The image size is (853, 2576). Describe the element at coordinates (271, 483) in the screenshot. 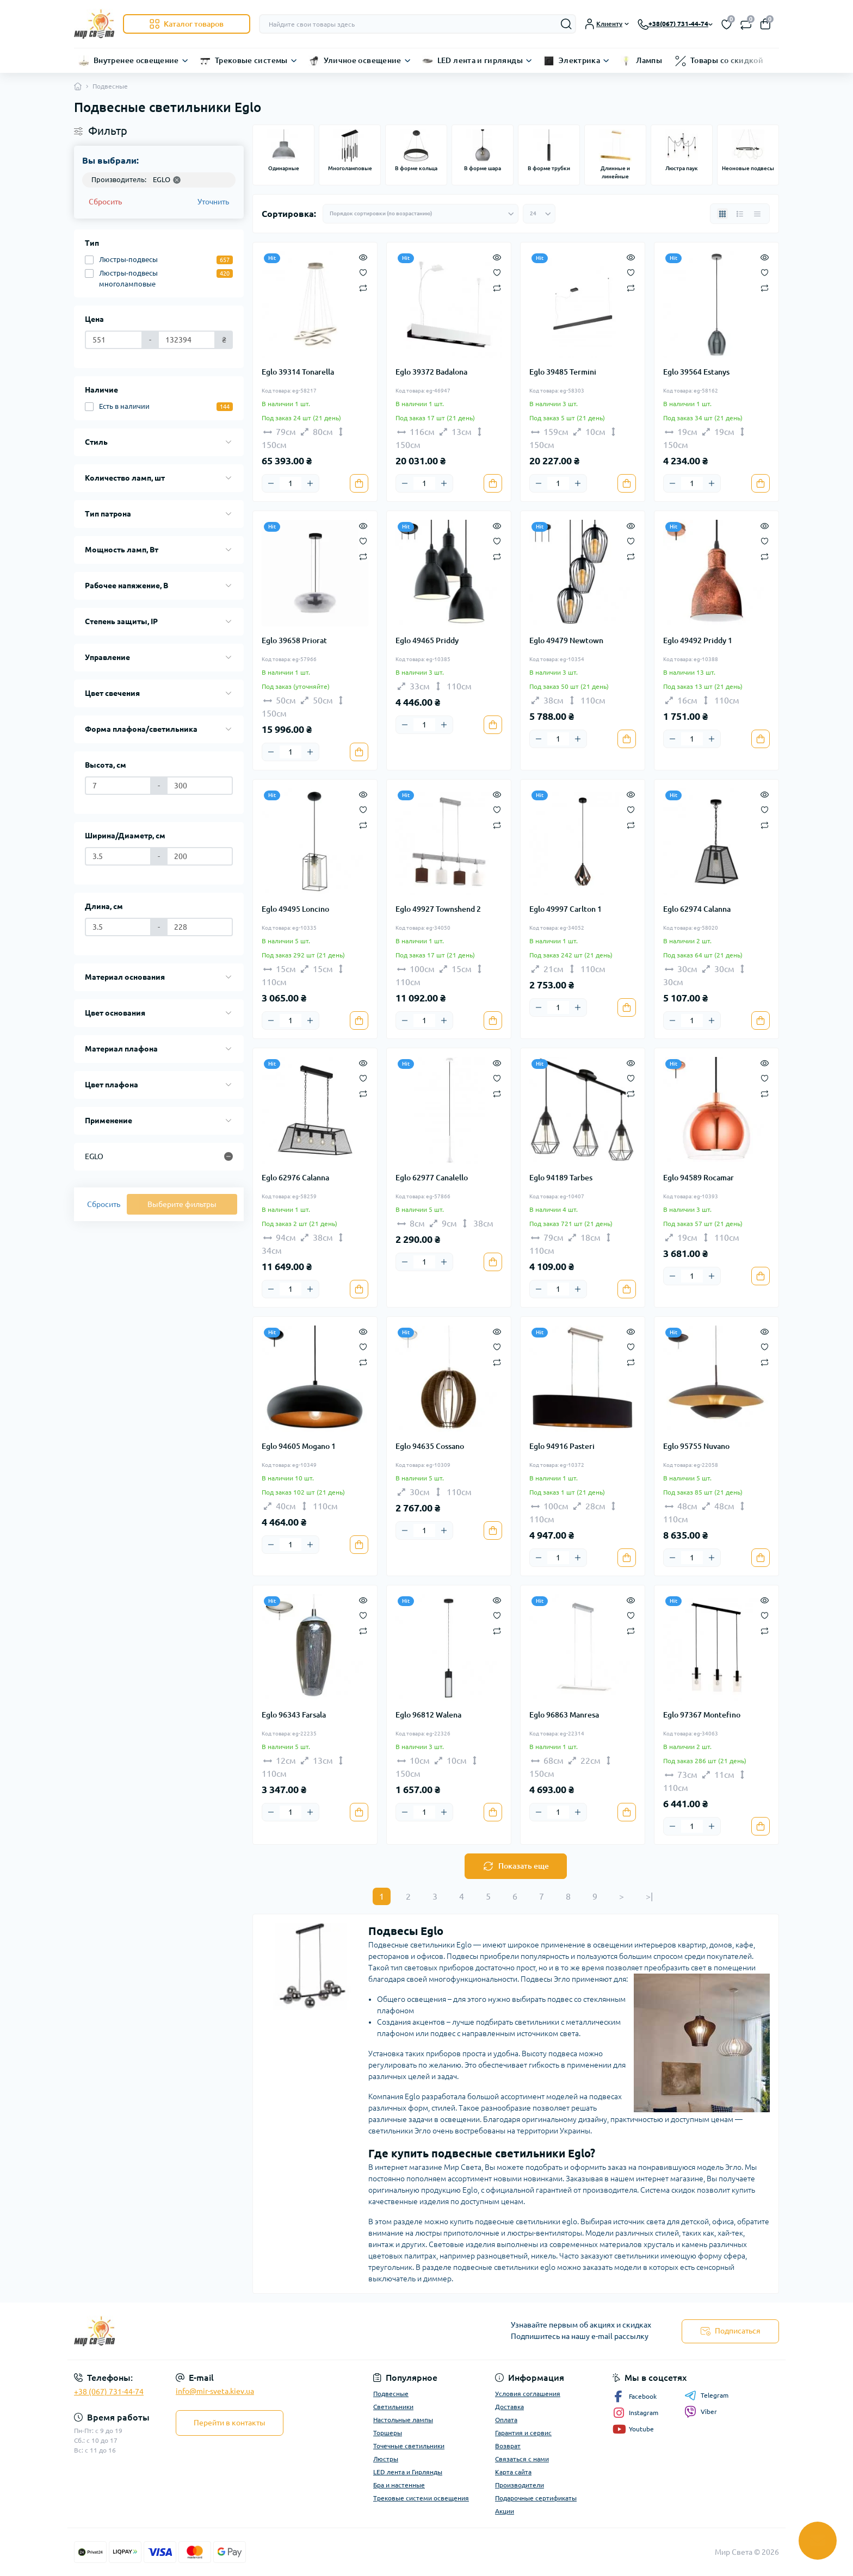

I see `[Minus]` at that location.